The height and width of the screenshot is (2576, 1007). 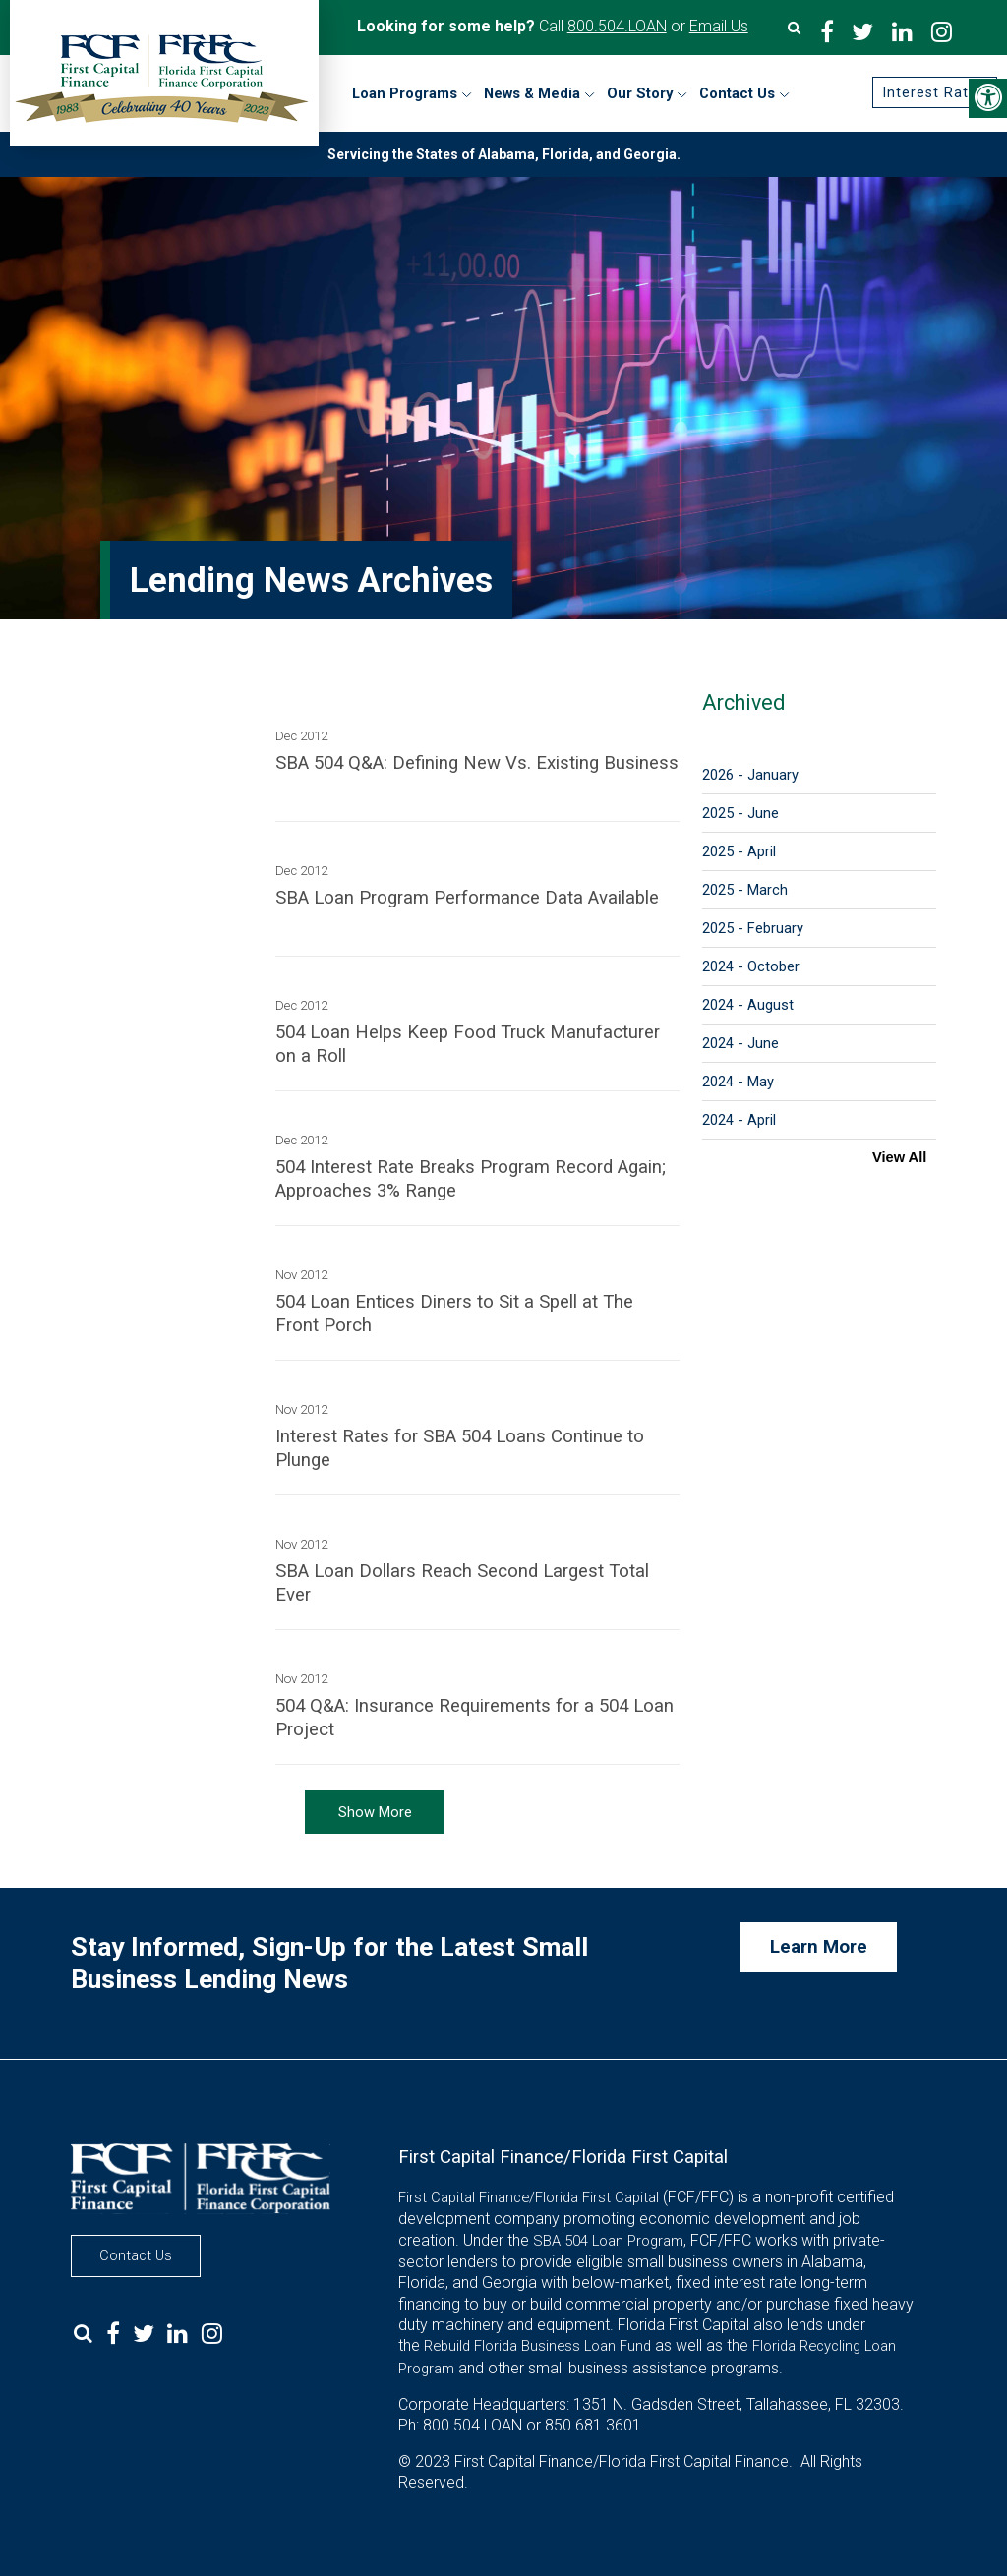 I want to click on SBA Loan Dollars Reach Second Largest Total Ever, so click(x=462, y=1583).